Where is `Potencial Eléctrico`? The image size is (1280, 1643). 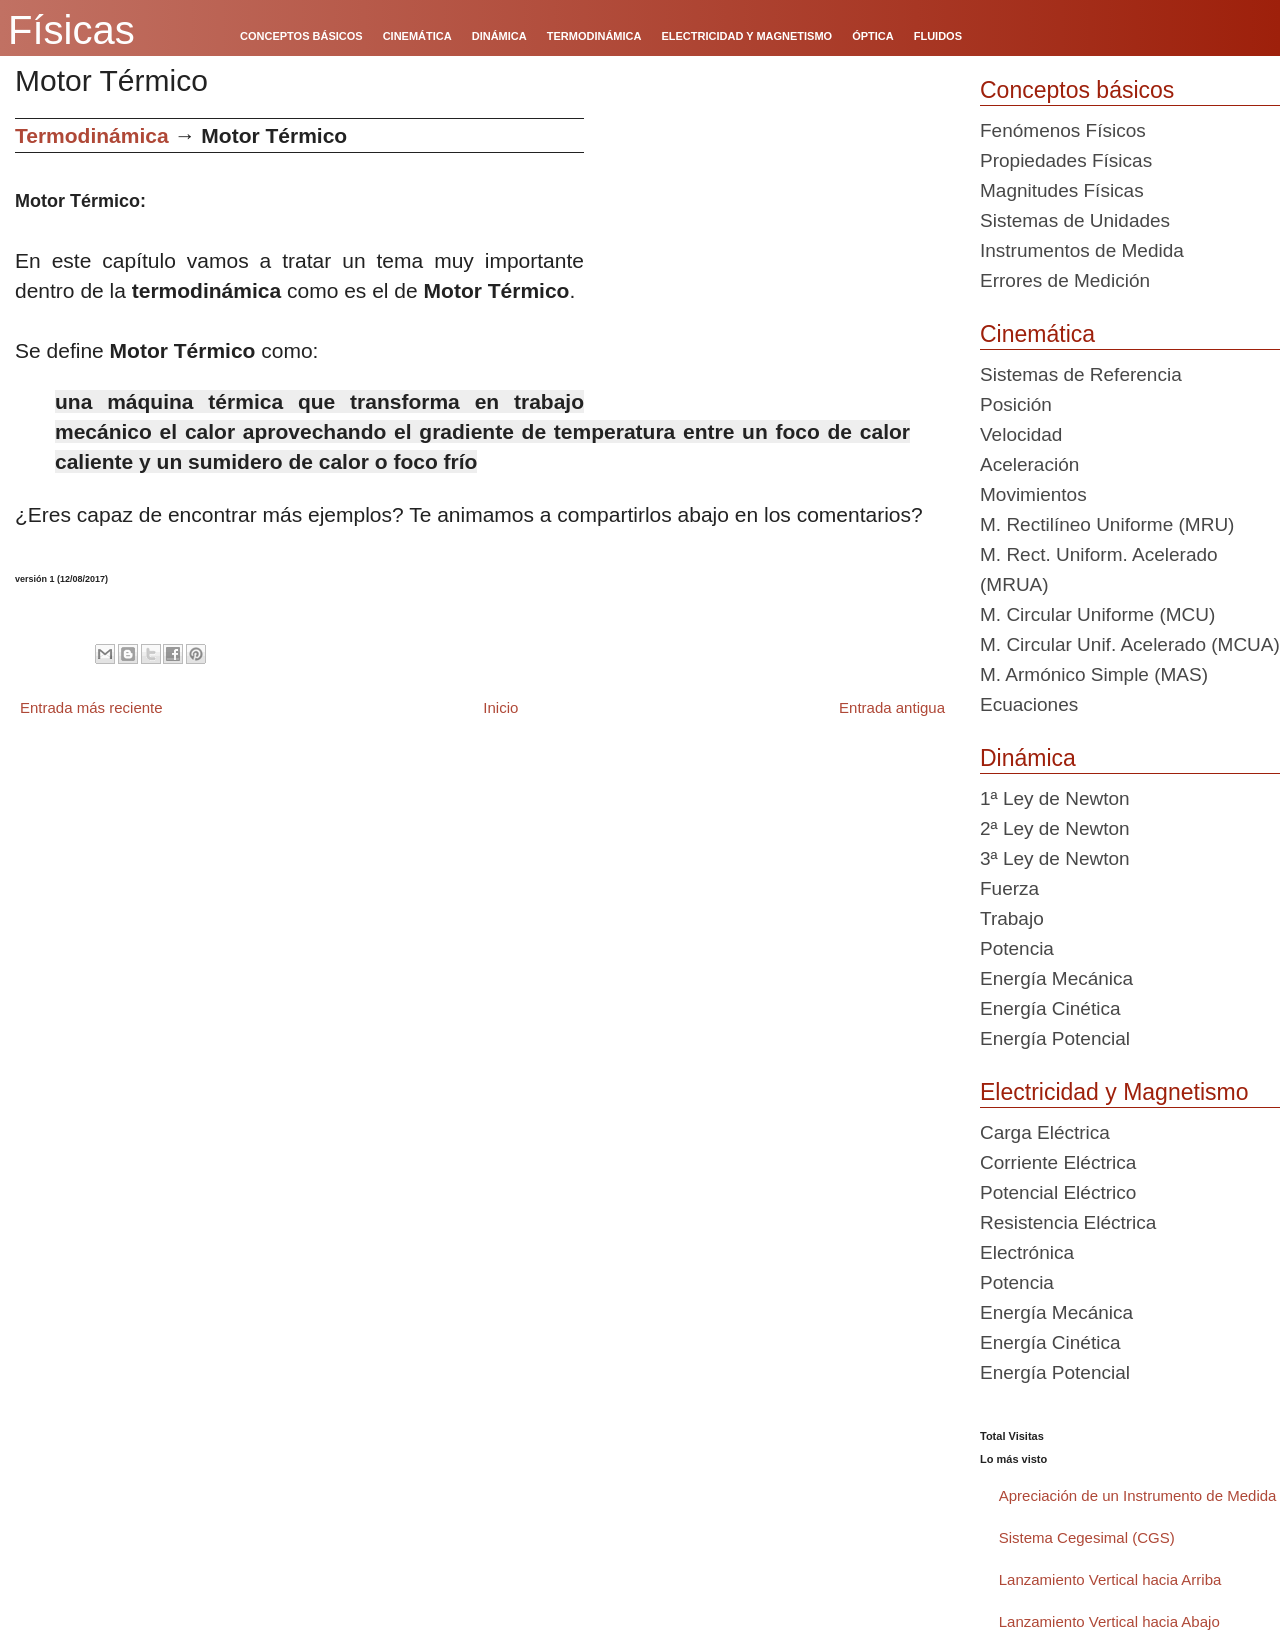
Potencial Eléctrico is located at coordinates (1058, 1192).